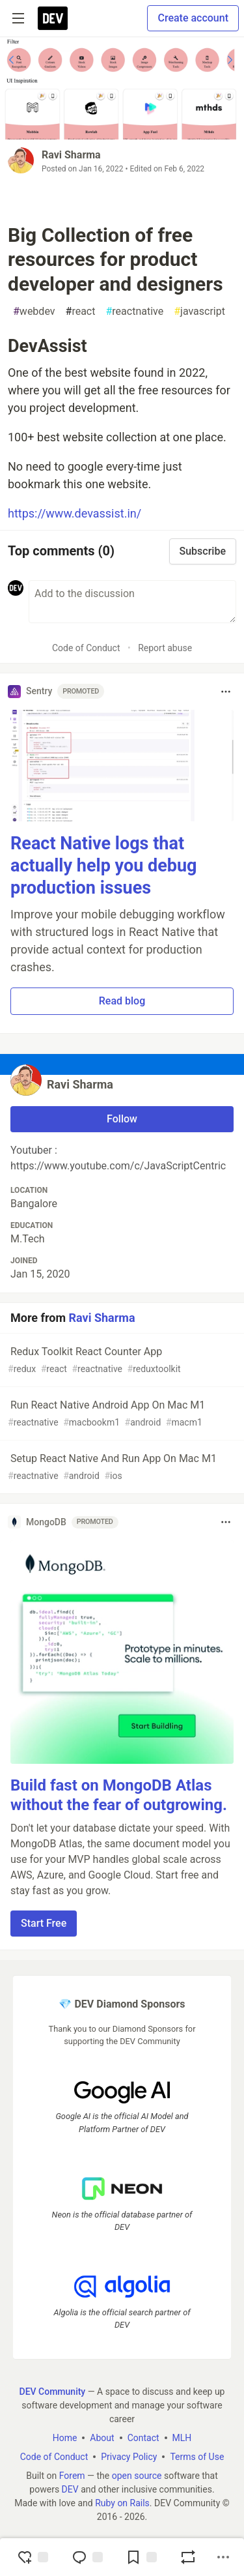 The height and width of the screenshot is (2576, 244). I want to click on [Share post options], so click(223, 2557).